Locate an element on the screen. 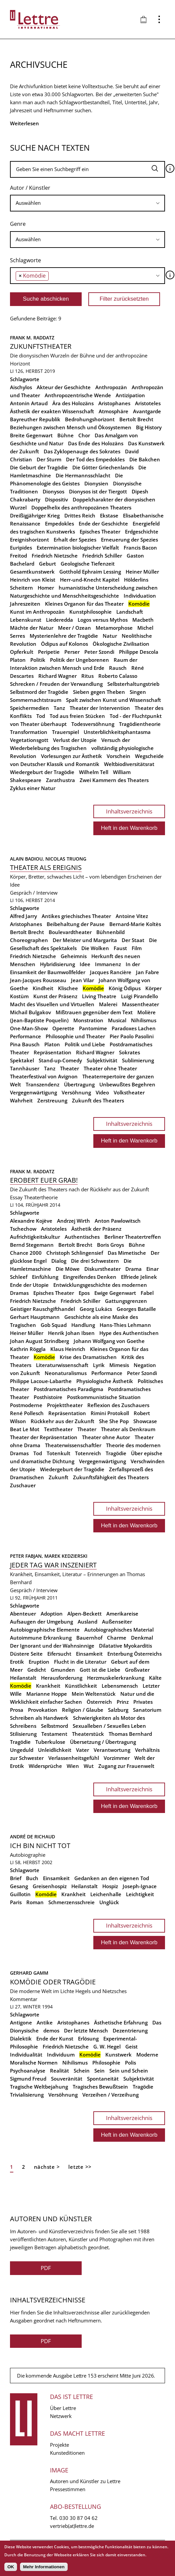 The height and width of the screenshot is (2576, 175). Totenreich is located at coordinates (88, 1453).